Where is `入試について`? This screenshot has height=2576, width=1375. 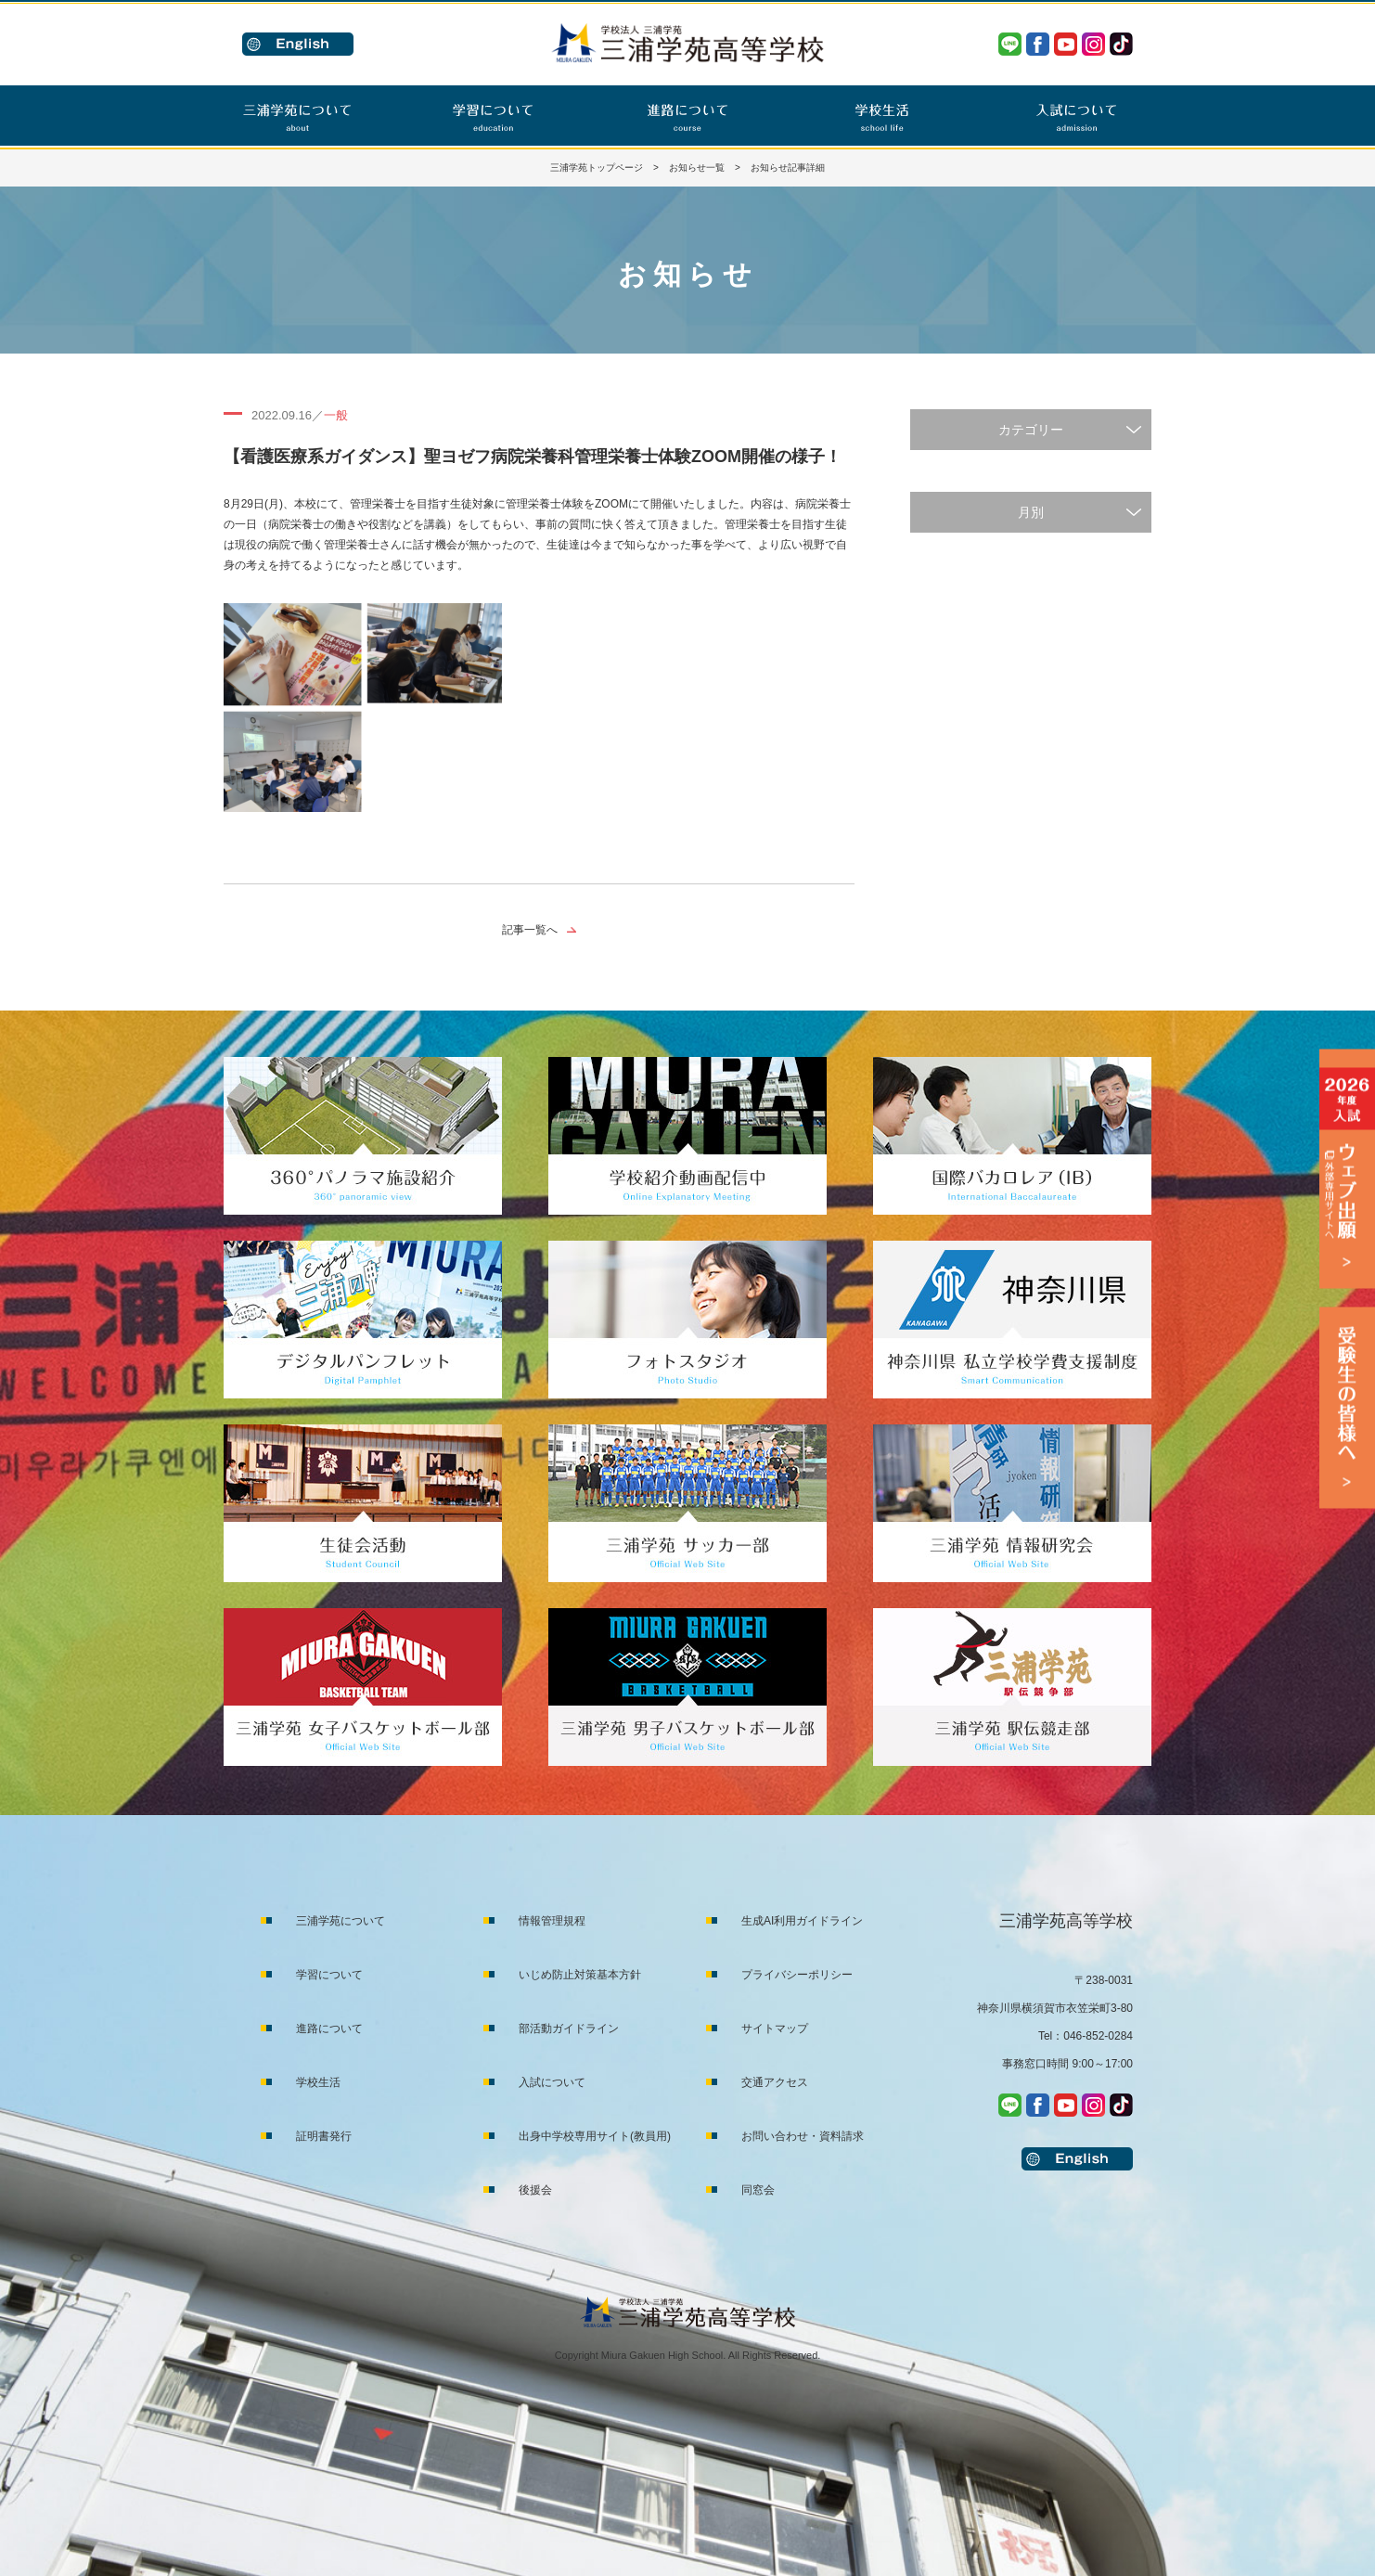 入試について is located at coordinates (552, 2082).